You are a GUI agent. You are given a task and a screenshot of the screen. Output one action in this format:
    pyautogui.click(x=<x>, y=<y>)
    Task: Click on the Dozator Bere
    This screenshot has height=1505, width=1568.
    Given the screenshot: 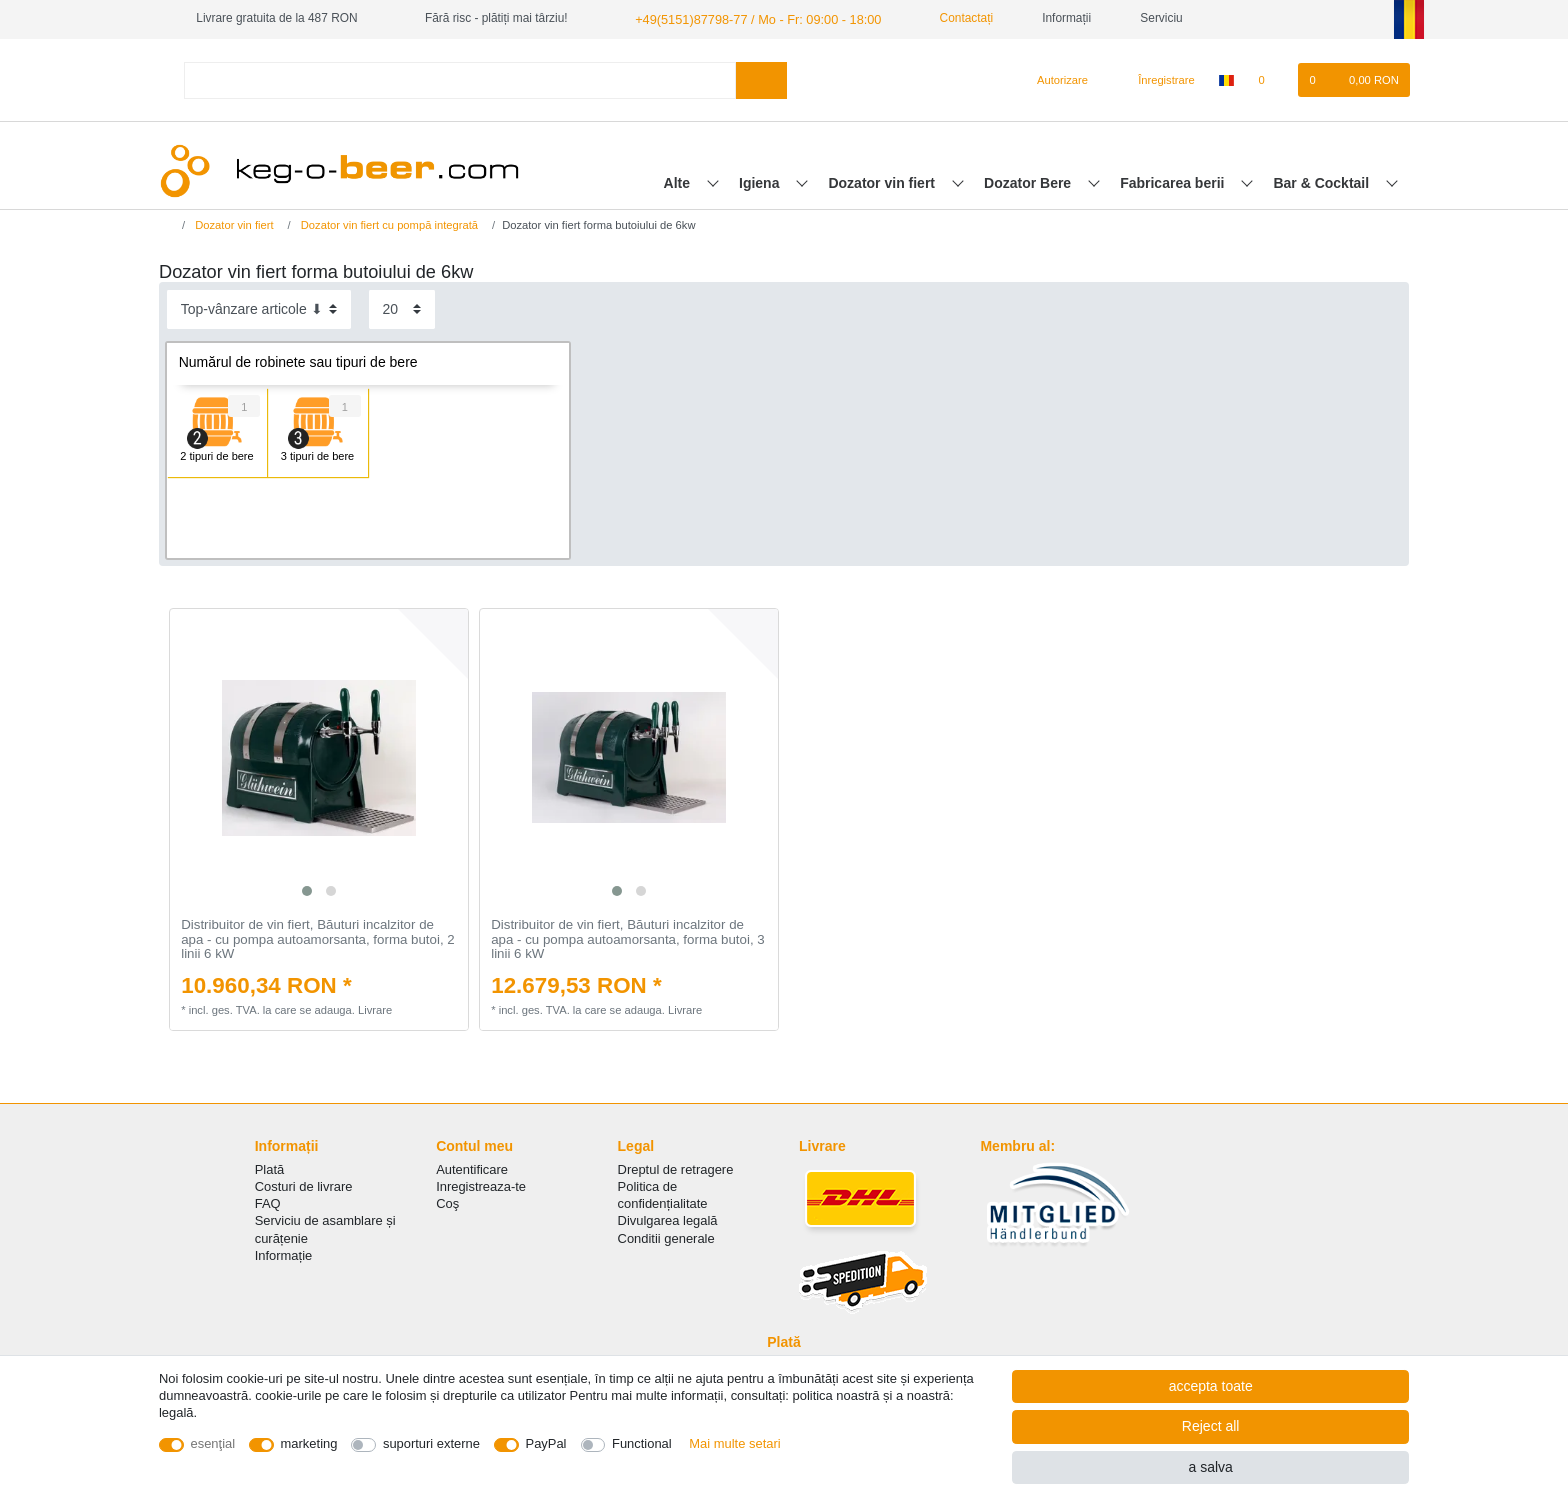 What is the action you would take?
    pyautogui.click(x=1029, y=181)
    